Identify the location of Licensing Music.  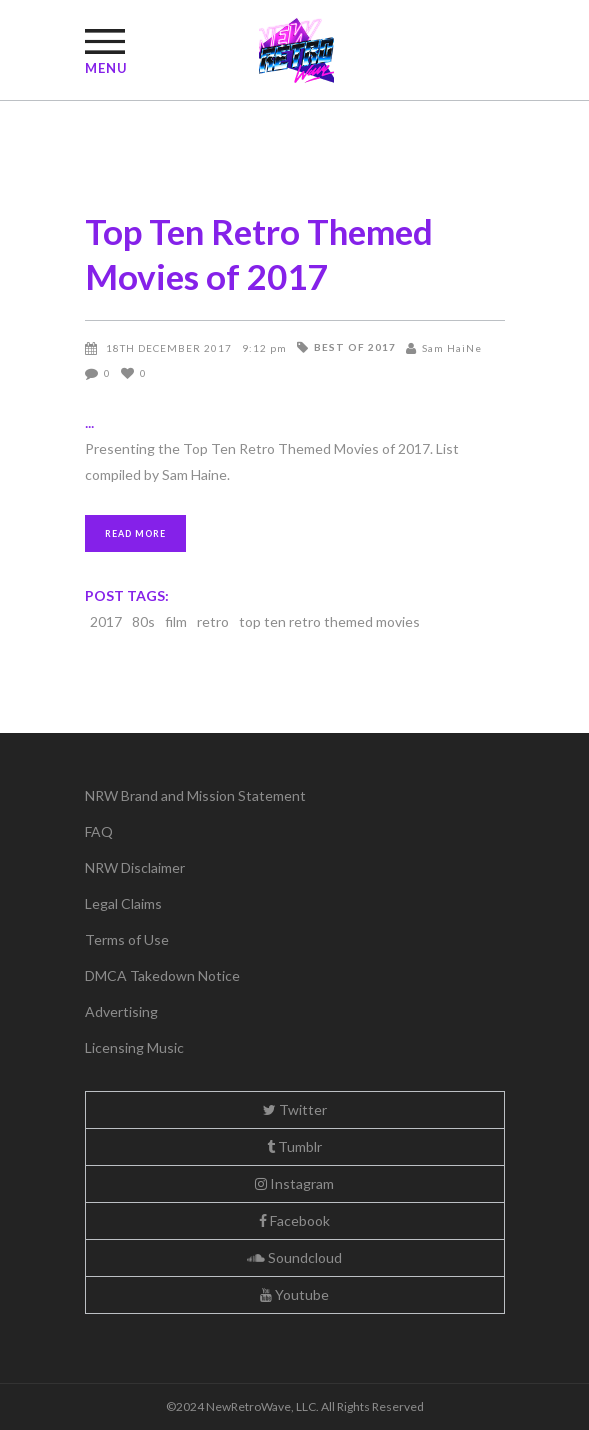
(134, 1047).